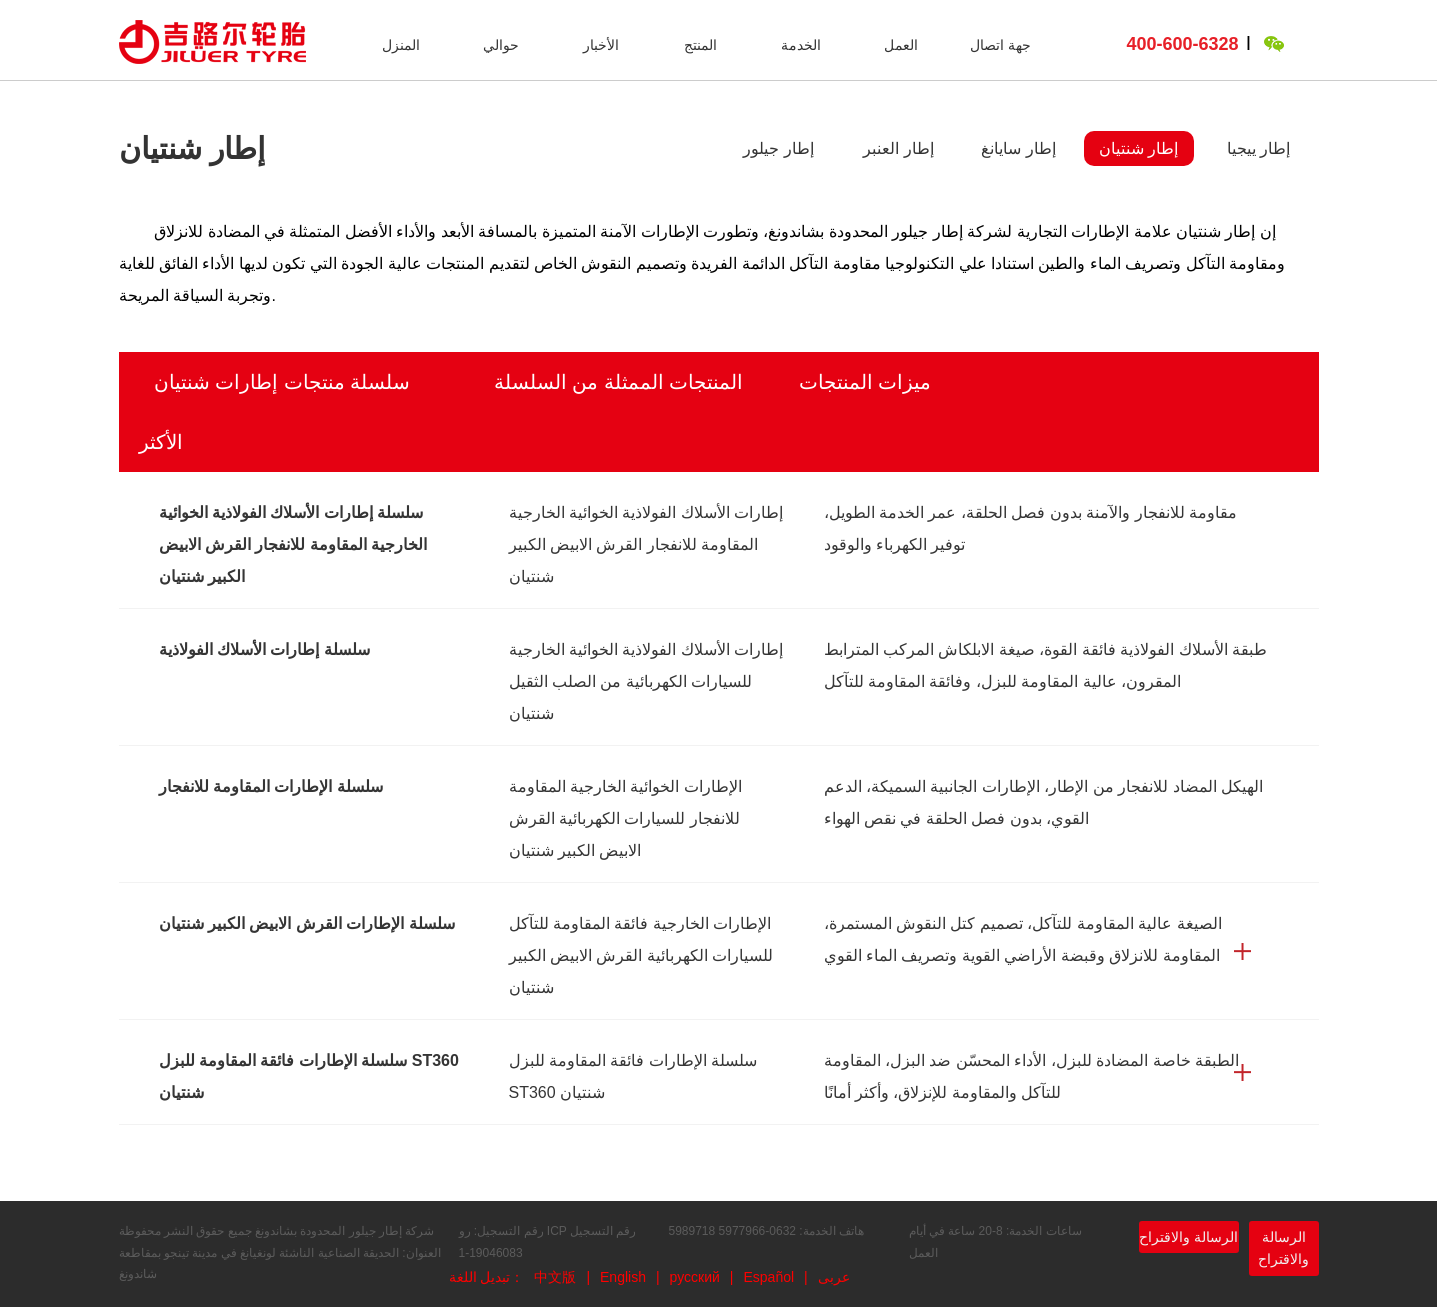  Describe the element at coordinates (834, 1277) in the screenshot. I see `عربى` at that location.